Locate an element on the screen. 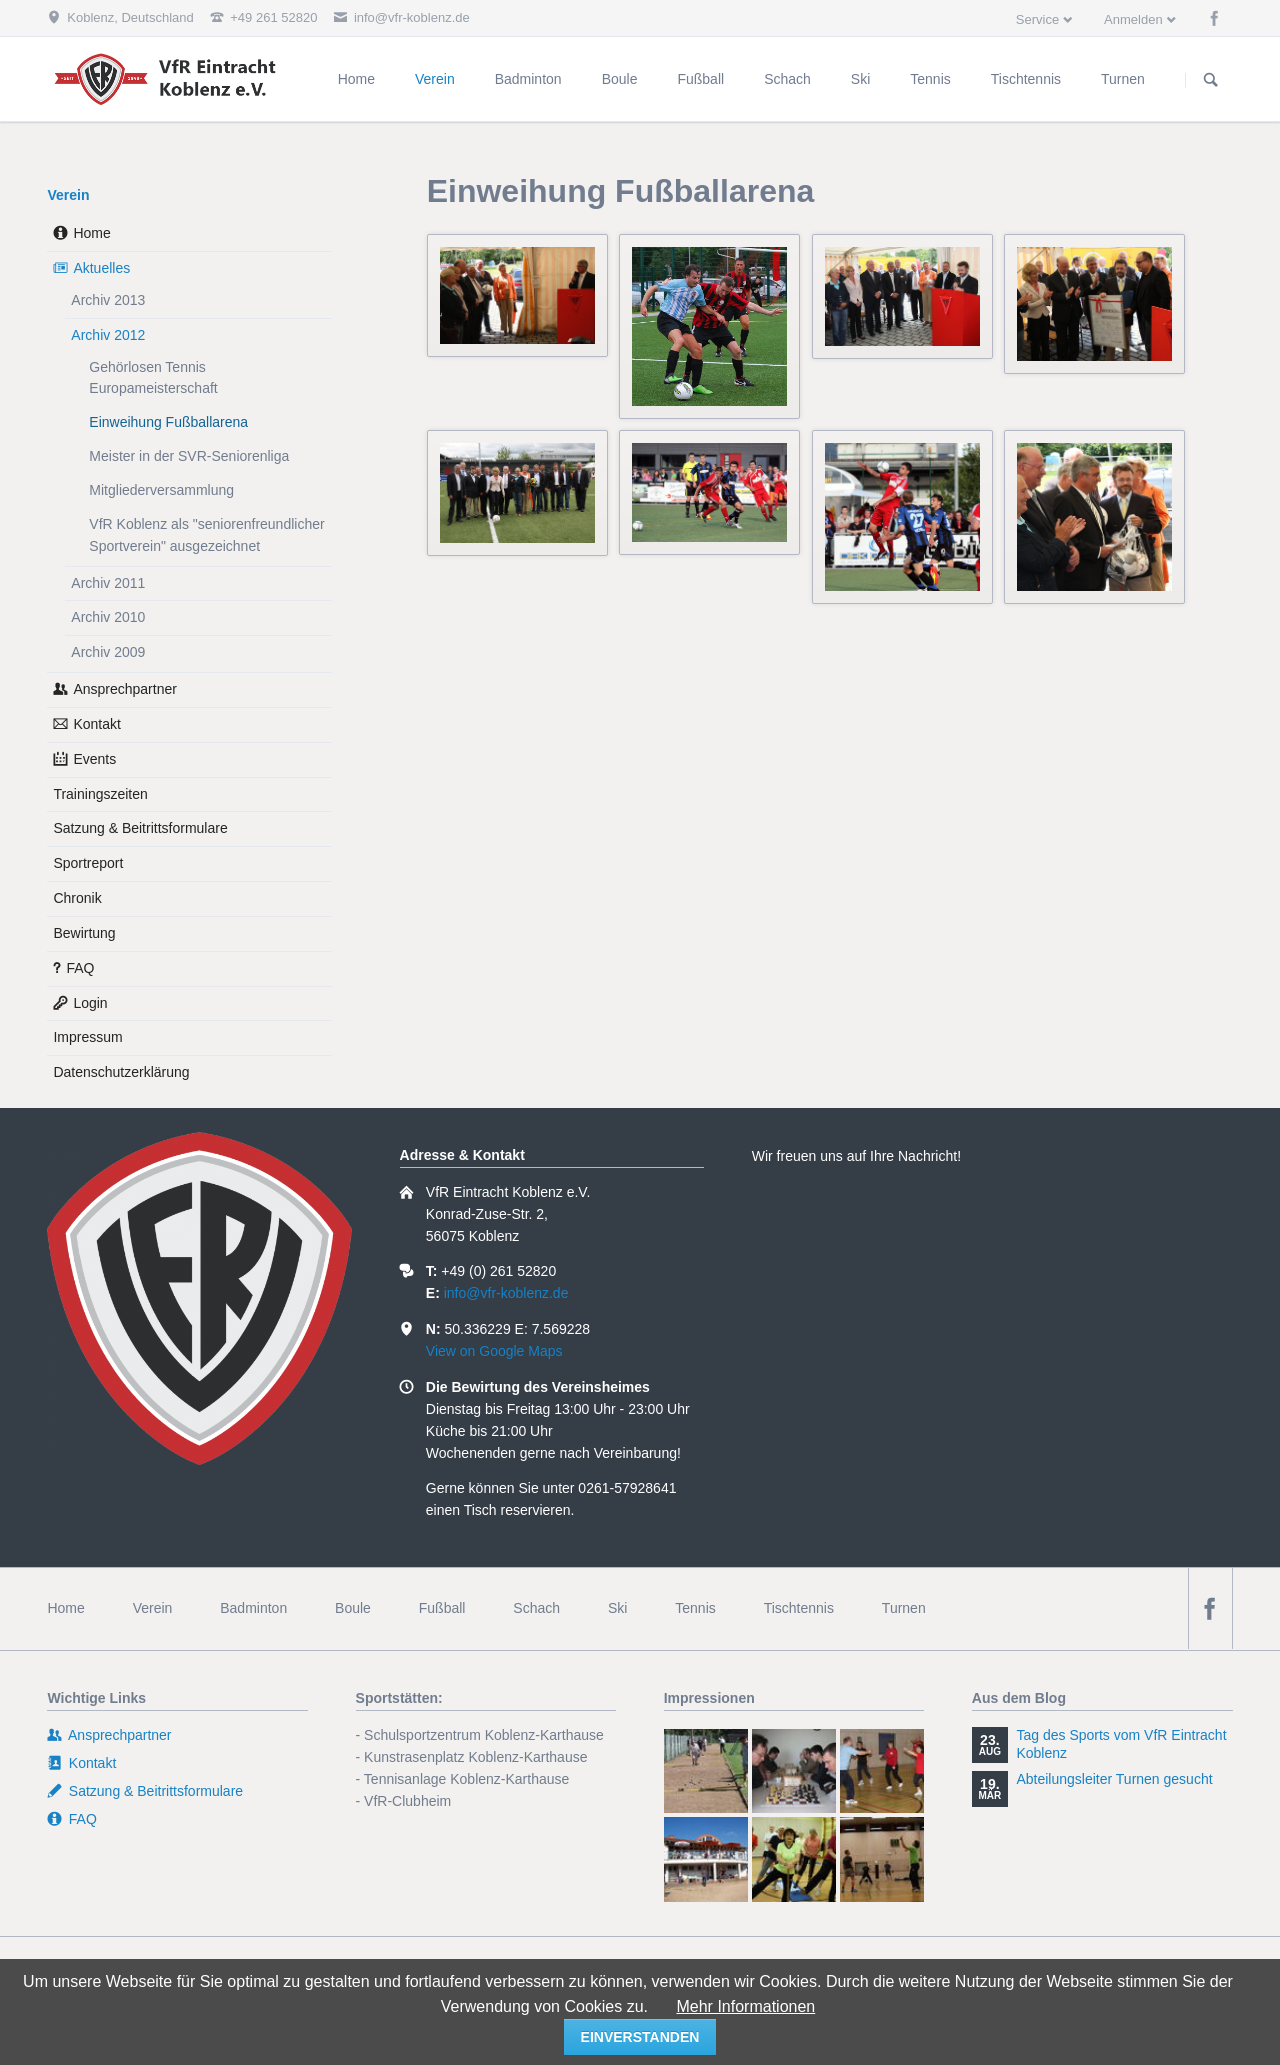 Image resolution: width=1280 pixels, height=2065 pixels. Verein is located at coordinates (68, 195).